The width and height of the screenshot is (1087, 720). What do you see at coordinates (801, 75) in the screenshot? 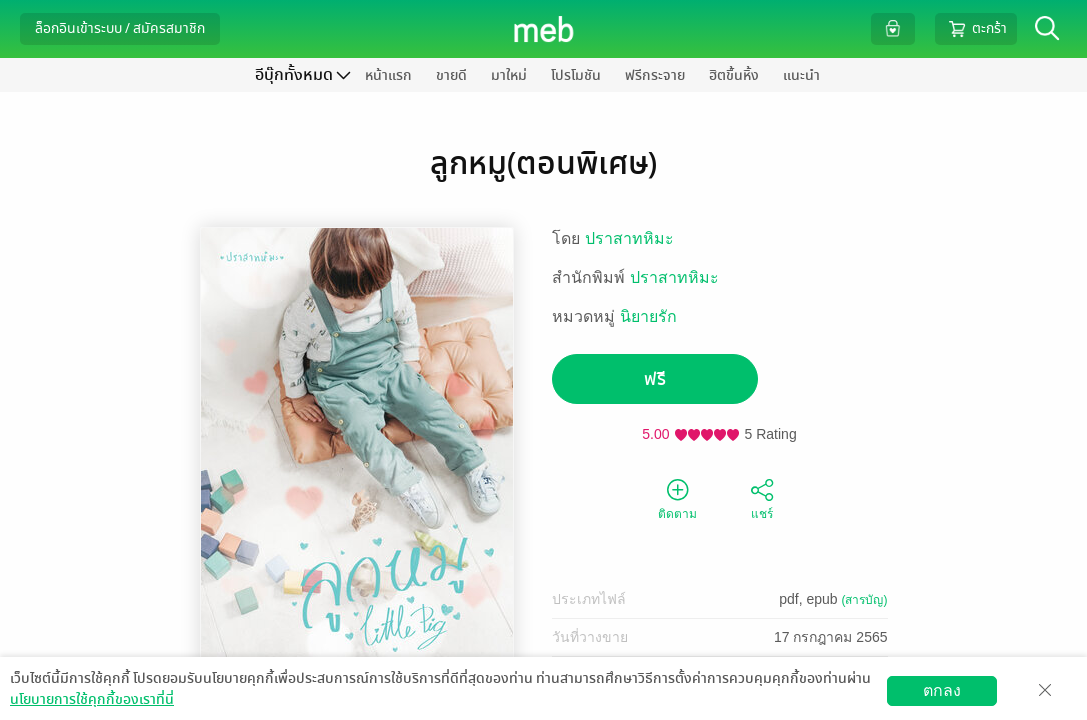
I see `แนะนำ` at bounding box center [801, 75].